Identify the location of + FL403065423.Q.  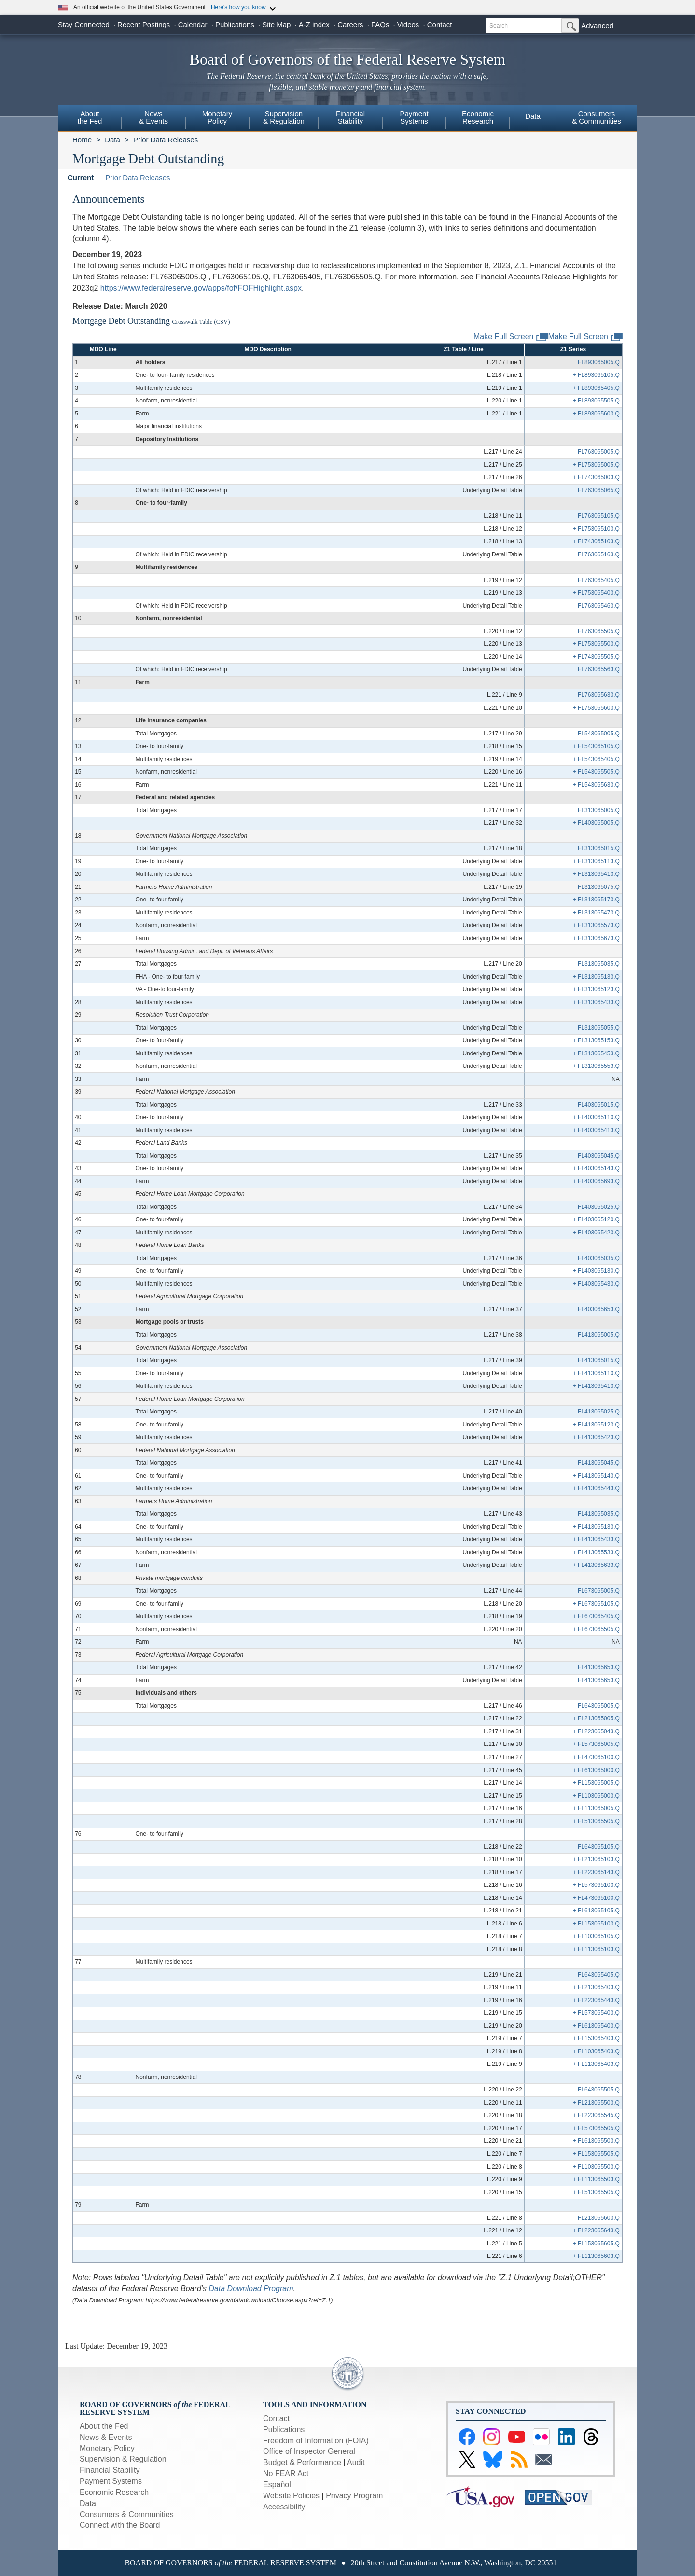
(596, 1232).